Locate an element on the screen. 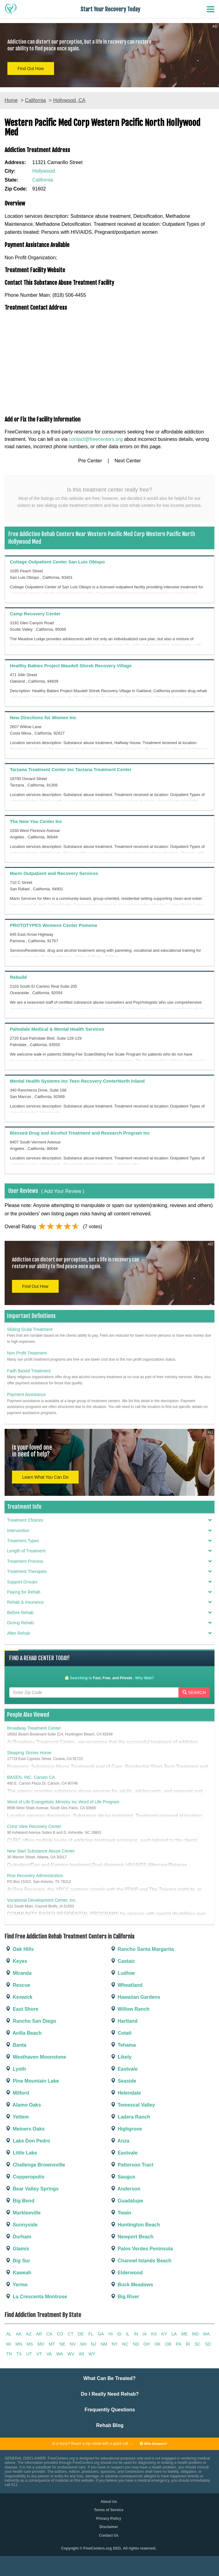 Image resolution: width=219 pixels, height=2576 pixels. PROTOTYPES Womens Center Pomona is located at coordinates (53, 925).